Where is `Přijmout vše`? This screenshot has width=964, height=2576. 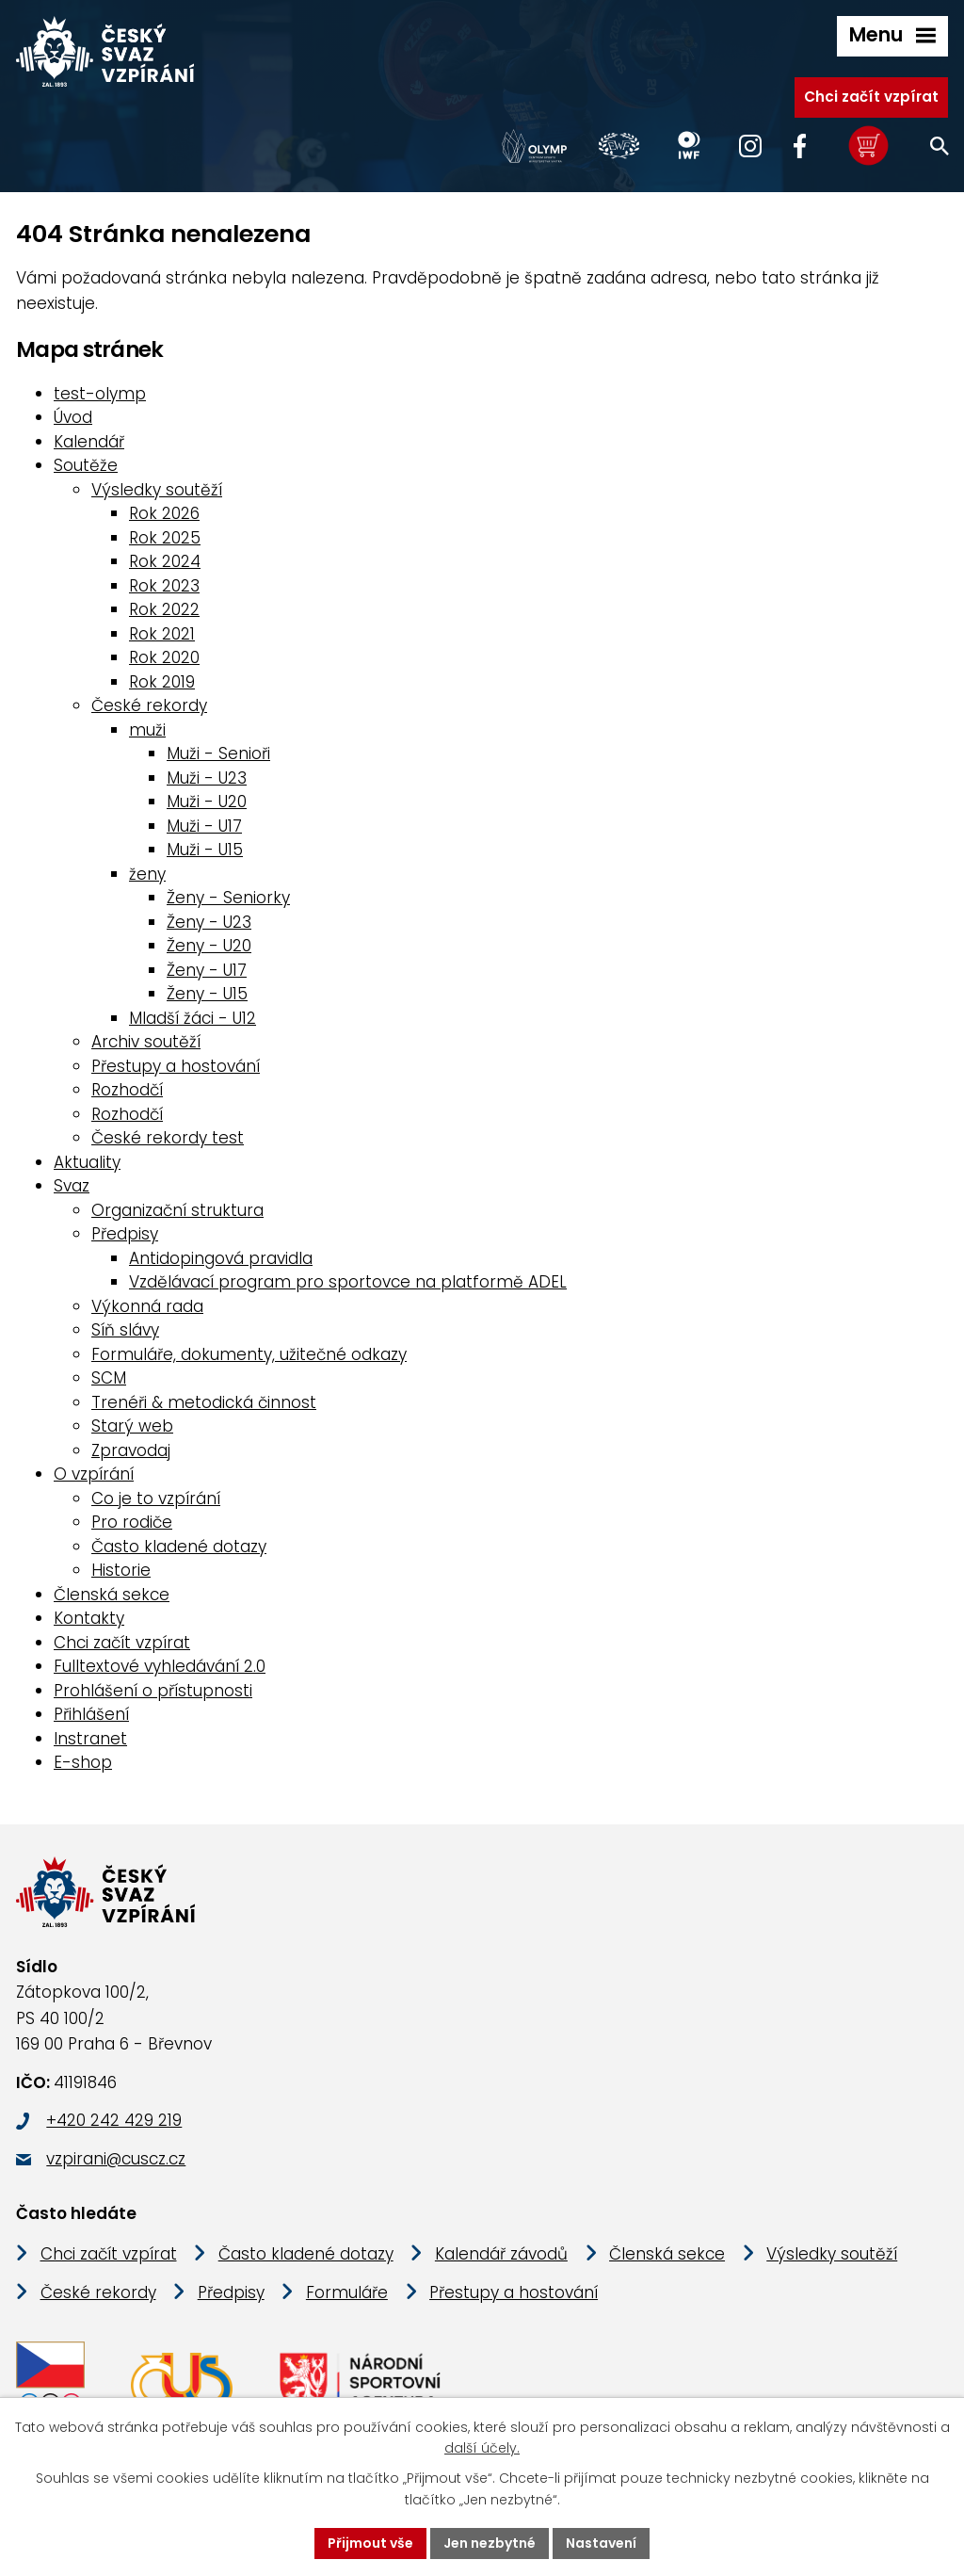 Přijmout vše is located at coordinates (370, 2543).